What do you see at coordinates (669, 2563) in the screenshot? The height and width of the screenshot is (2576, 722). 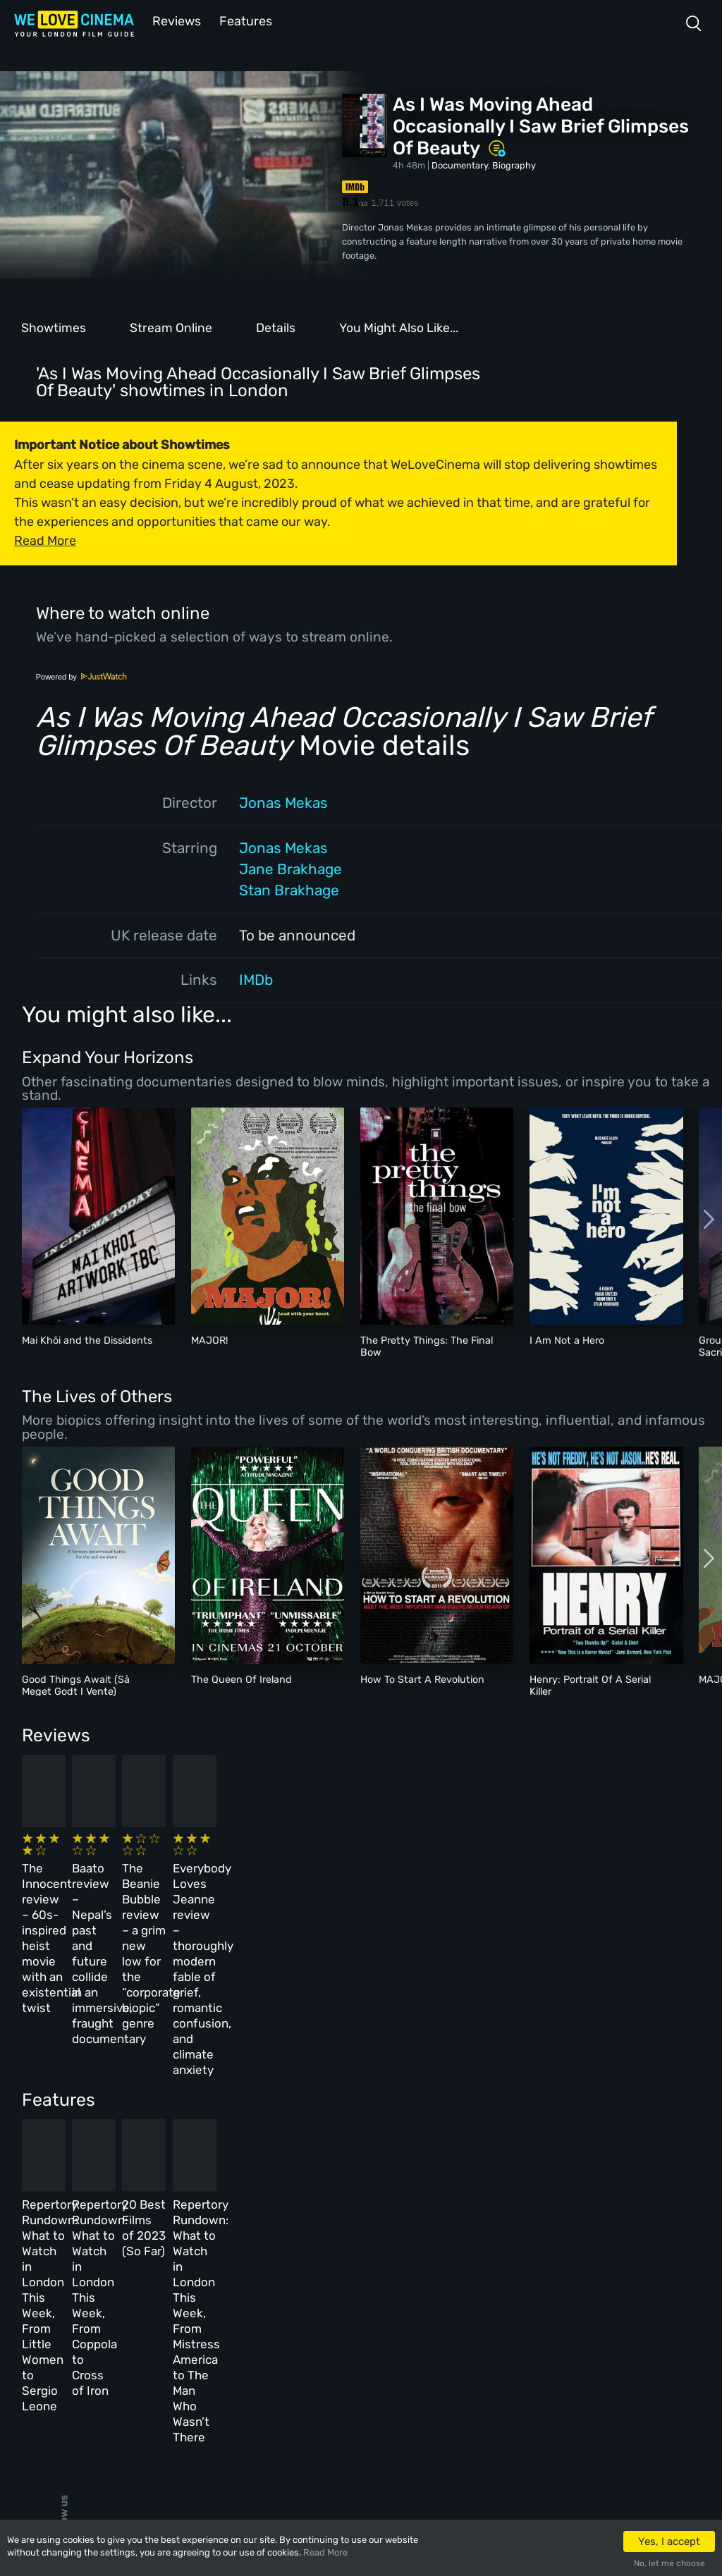 I see `No, let me choose` at bounding box center [669, 2563].